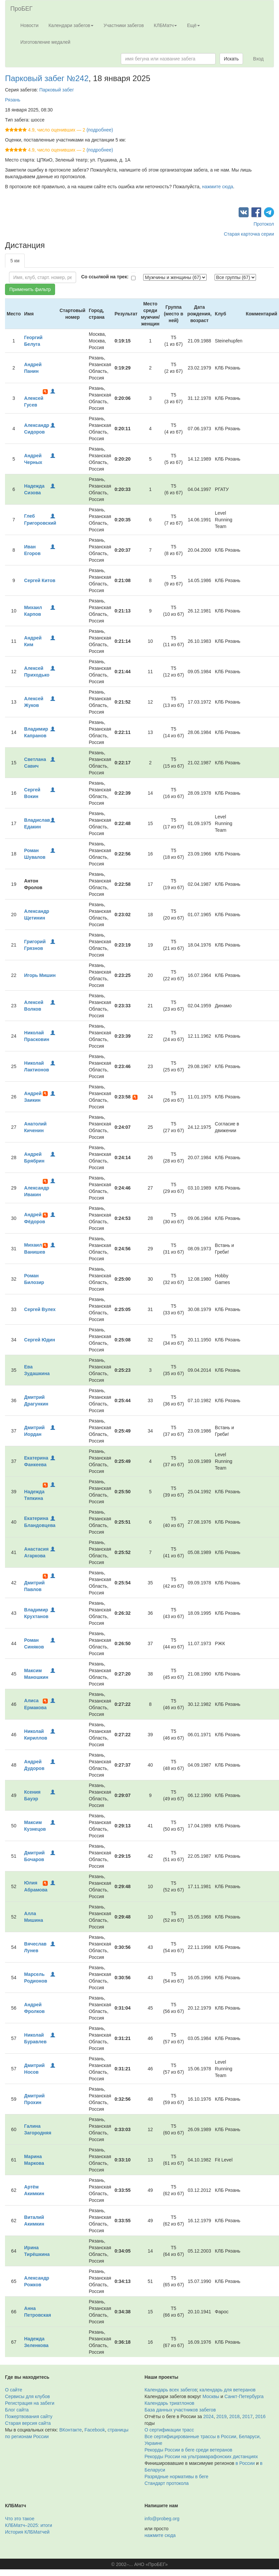 This screenshot has width=279, height=2576. I want to click on КЛБМатч [button], so click(165, 25).